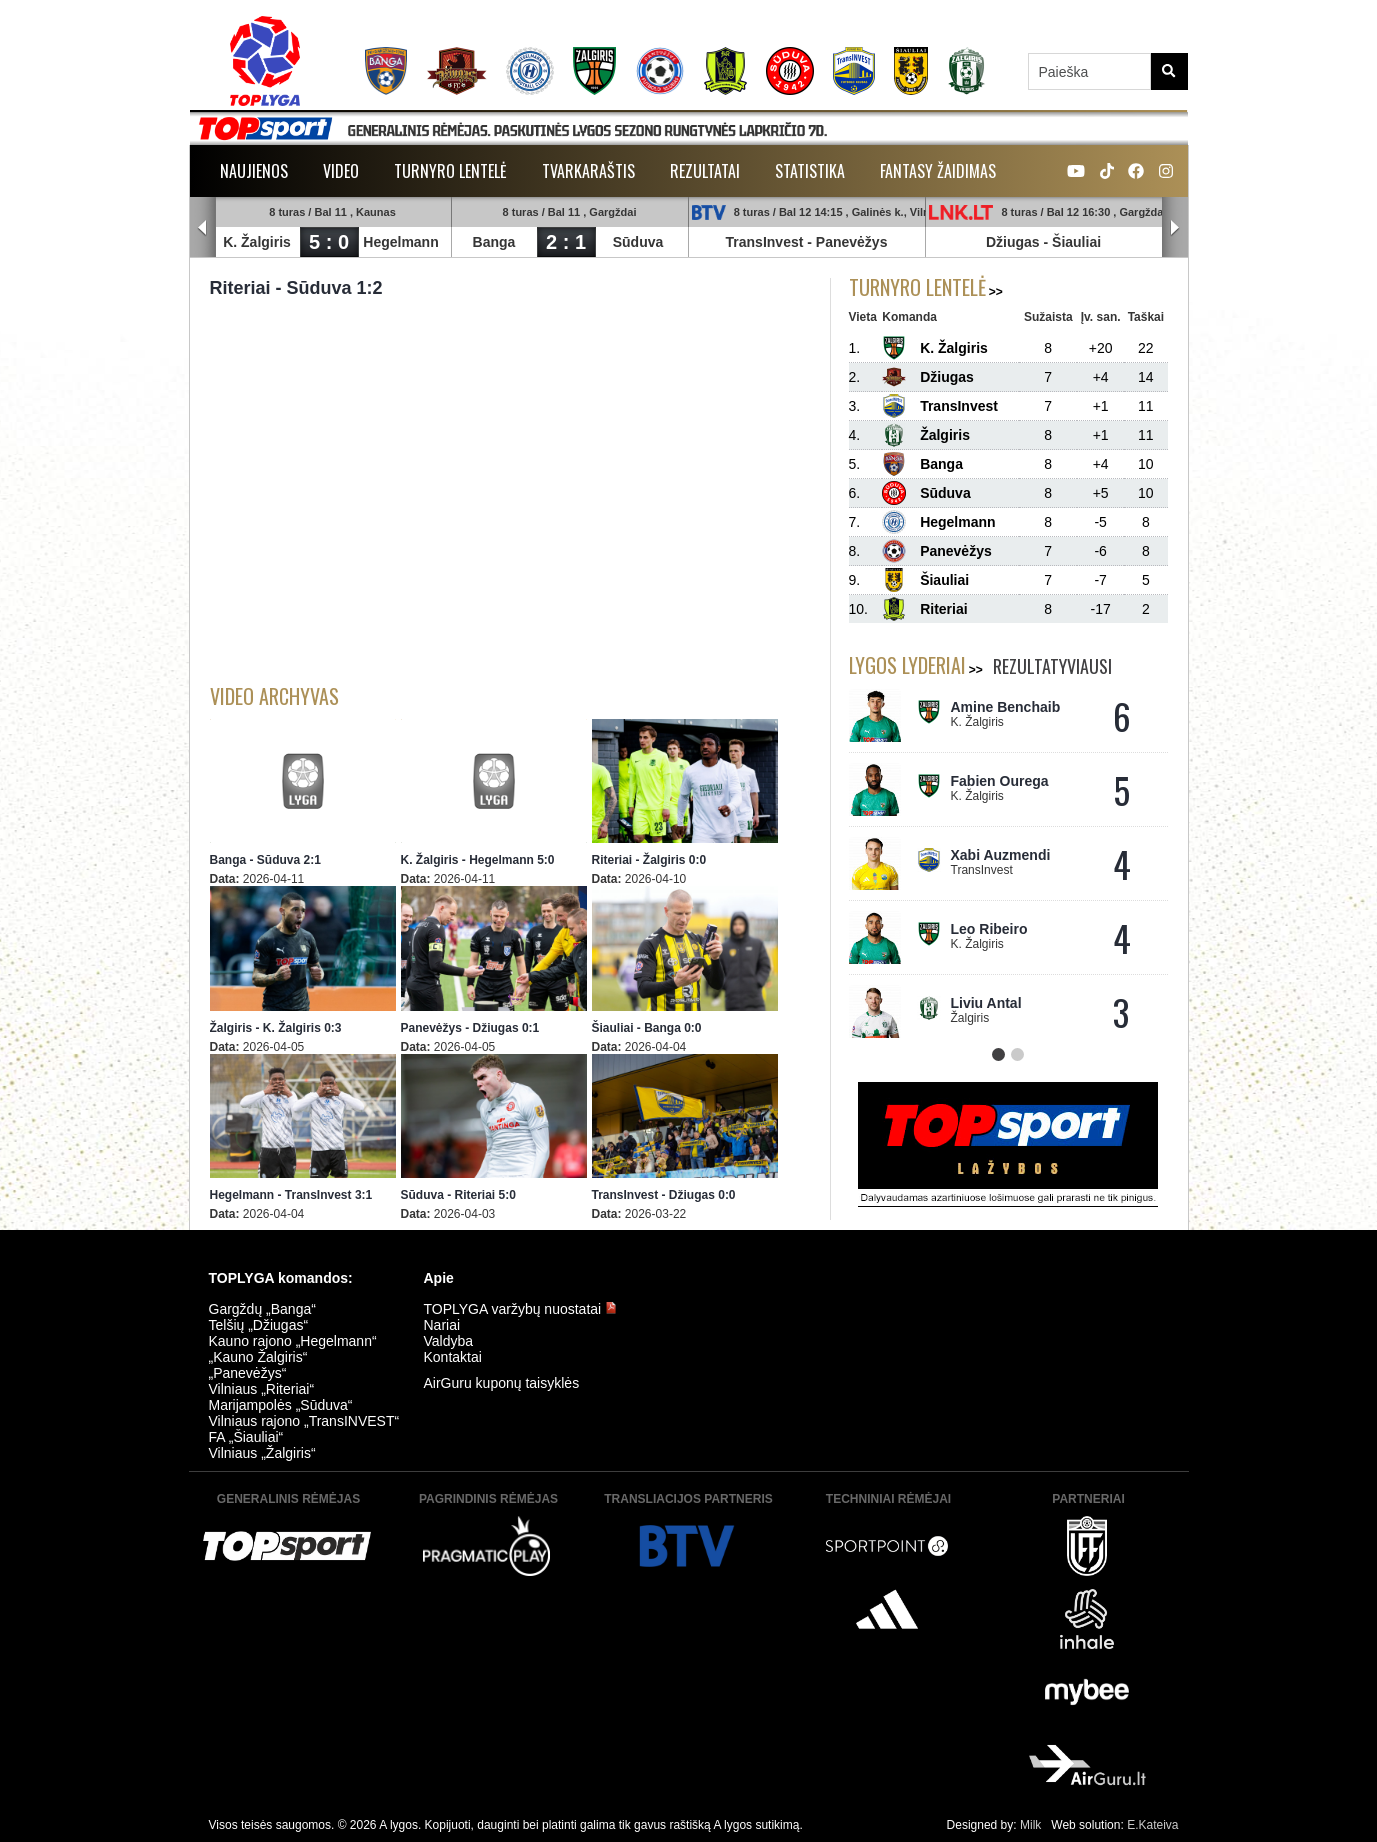  Describe the element at coordinates (449, 1341) in the screenshot. I see `Valdyba` at that location.